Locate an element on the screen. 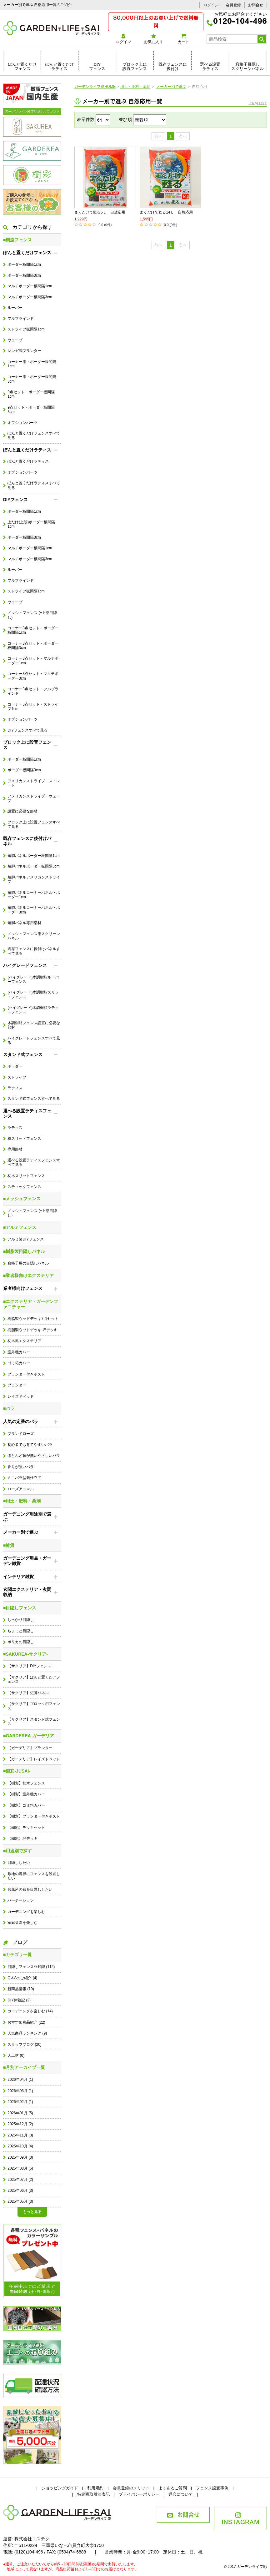 The height and width of the screenshot is (2576, 270). 新商品情報 (19) is located at coordinates (21, 1989).